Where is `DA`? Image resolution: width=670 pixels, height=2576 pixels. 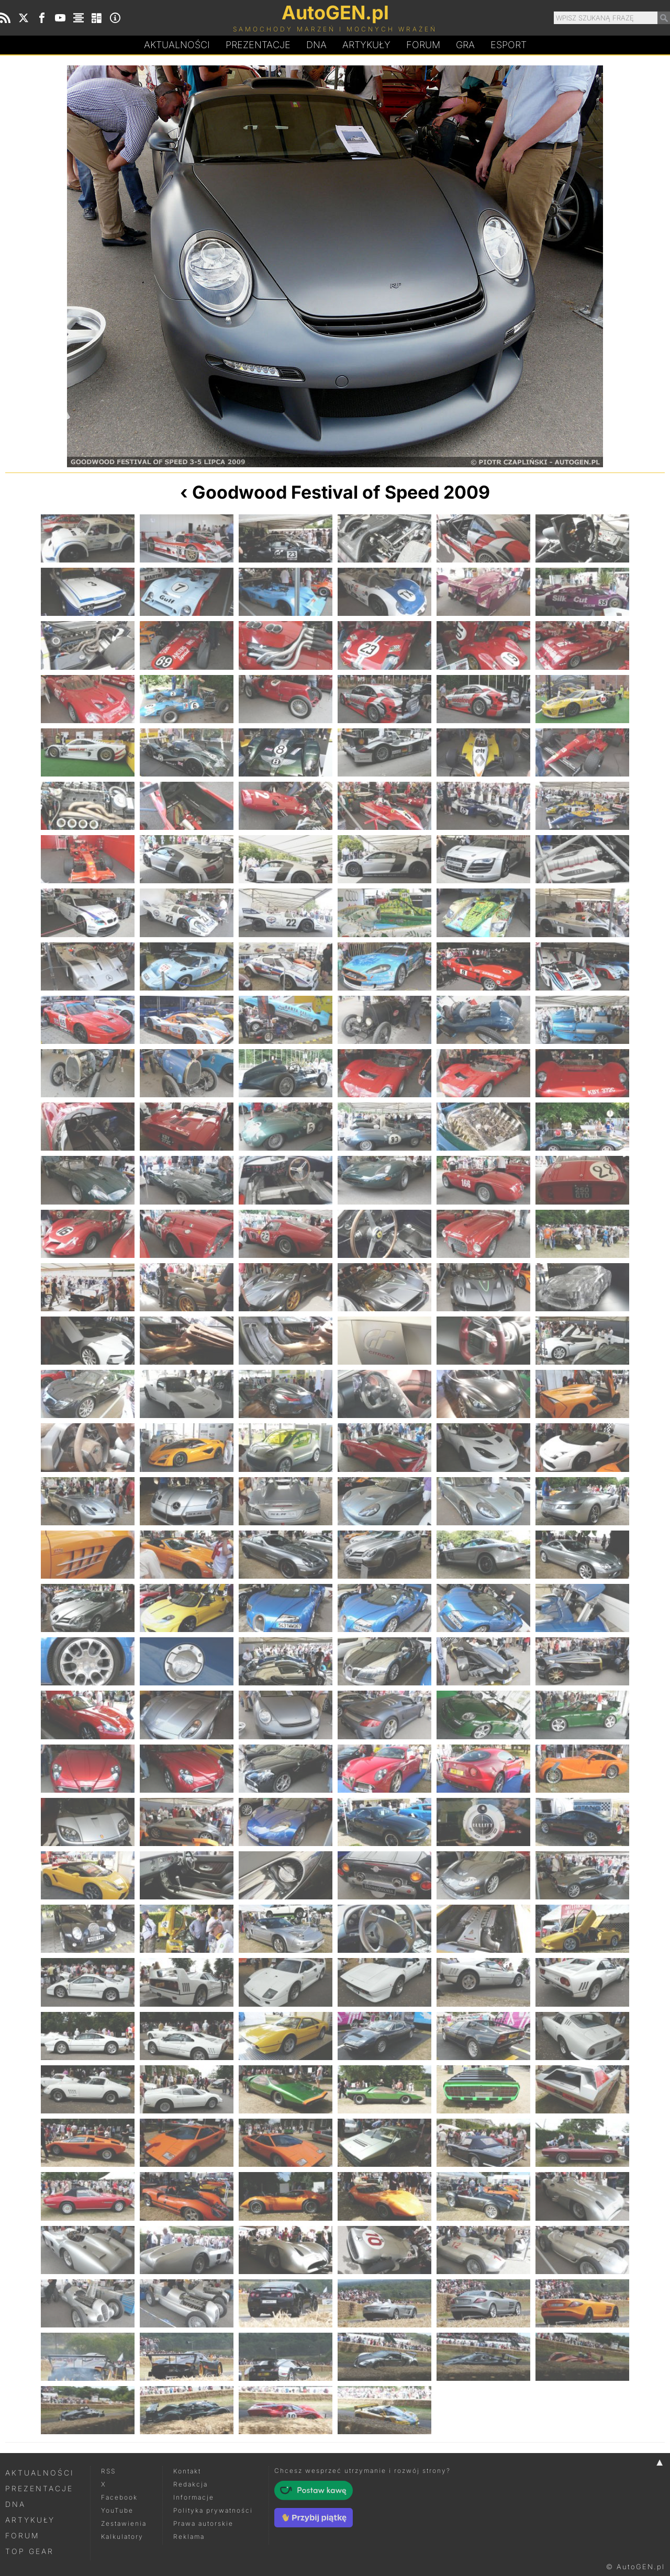
DA is located at coordinates (316, 45).